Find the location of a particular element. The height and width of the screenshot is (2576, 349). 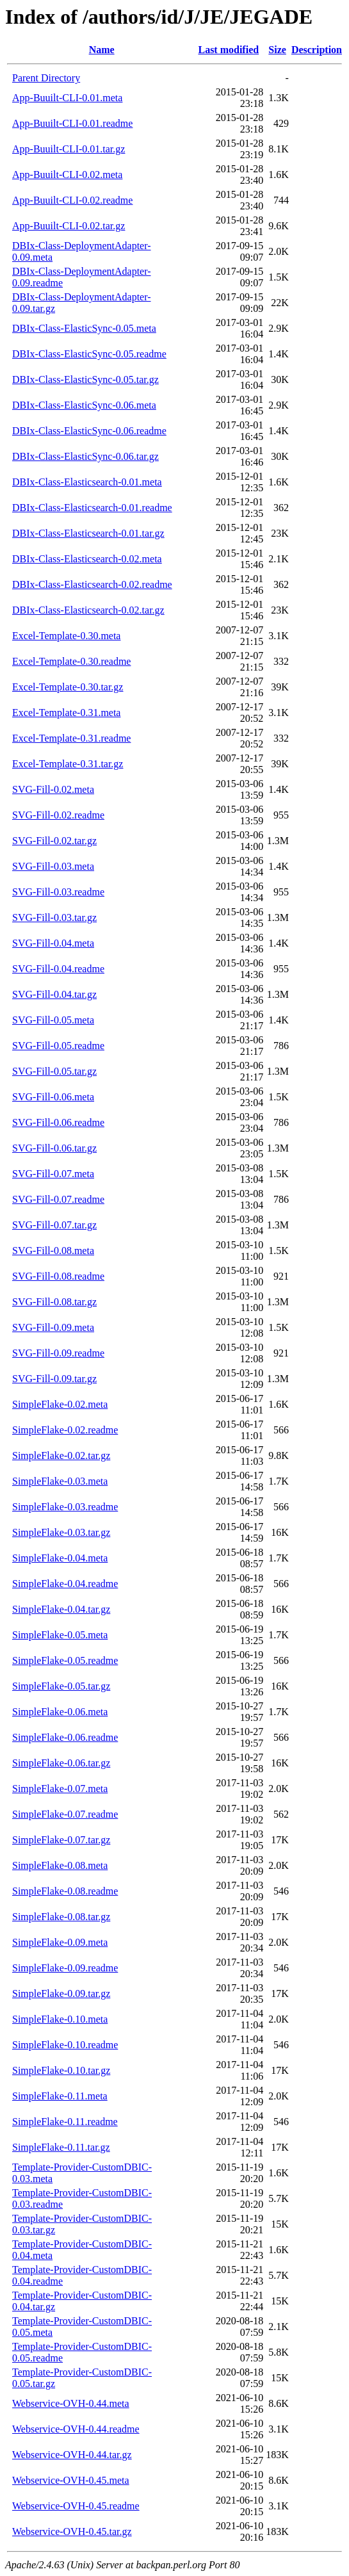

SVG-Fill-0.03.tar.gz is located at coordinates (54, 917).